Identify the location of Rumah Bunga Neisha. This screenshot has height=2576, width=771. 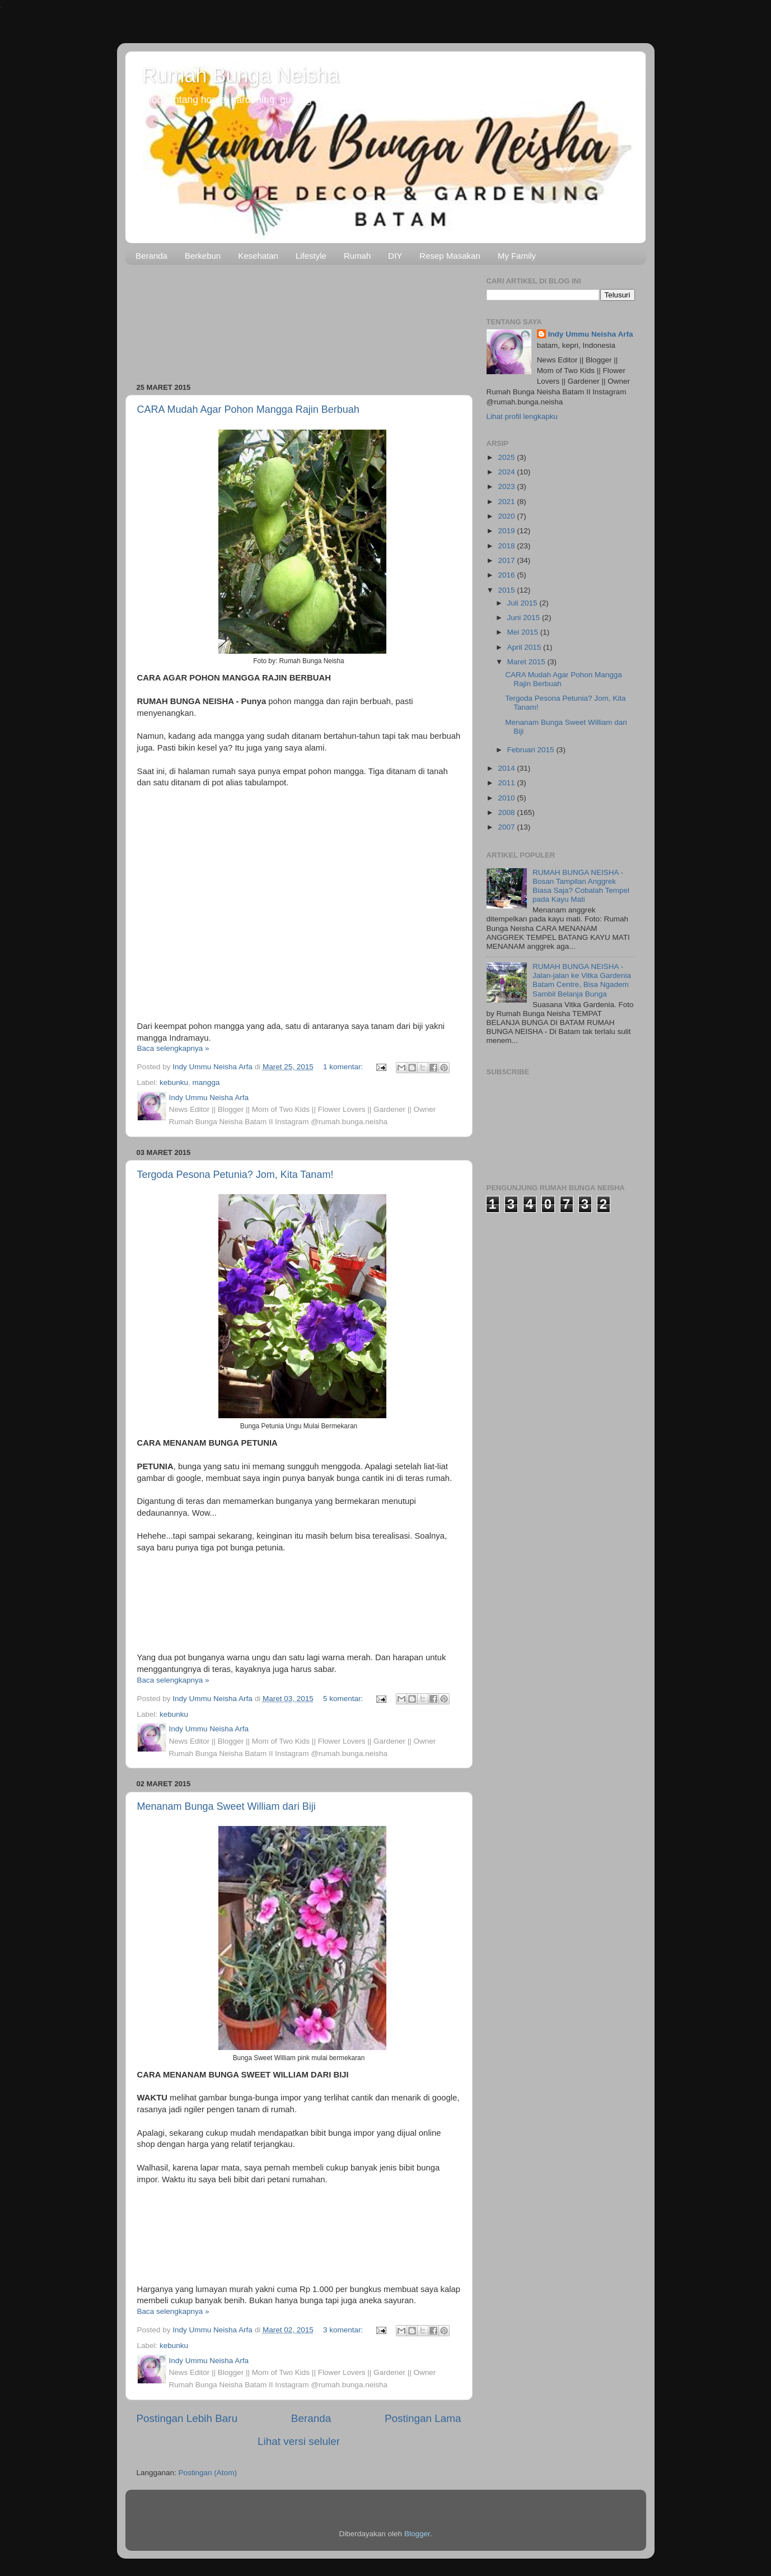
(240, 75).